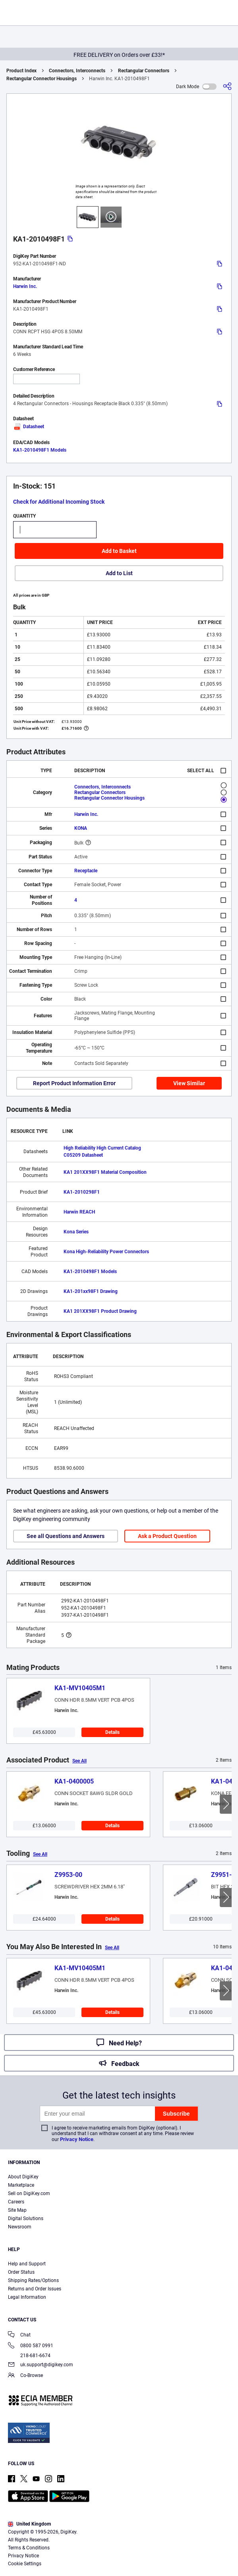 This screenshot has width=238, height=2576. What do you see at coordinates (25, 2218) in the screenshot?
I see `Digital Solutions` at bounding box center [25, 2218].